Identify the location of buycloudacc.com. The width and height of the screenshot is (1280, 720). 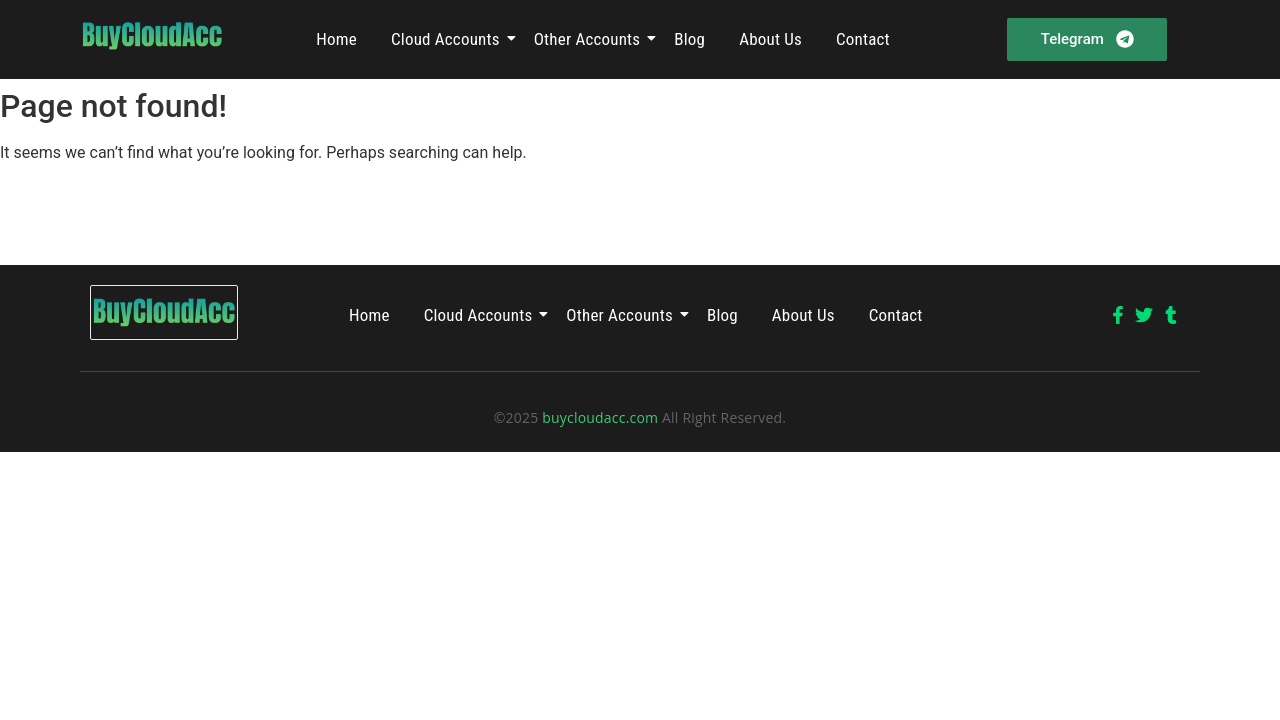
(600, 417).